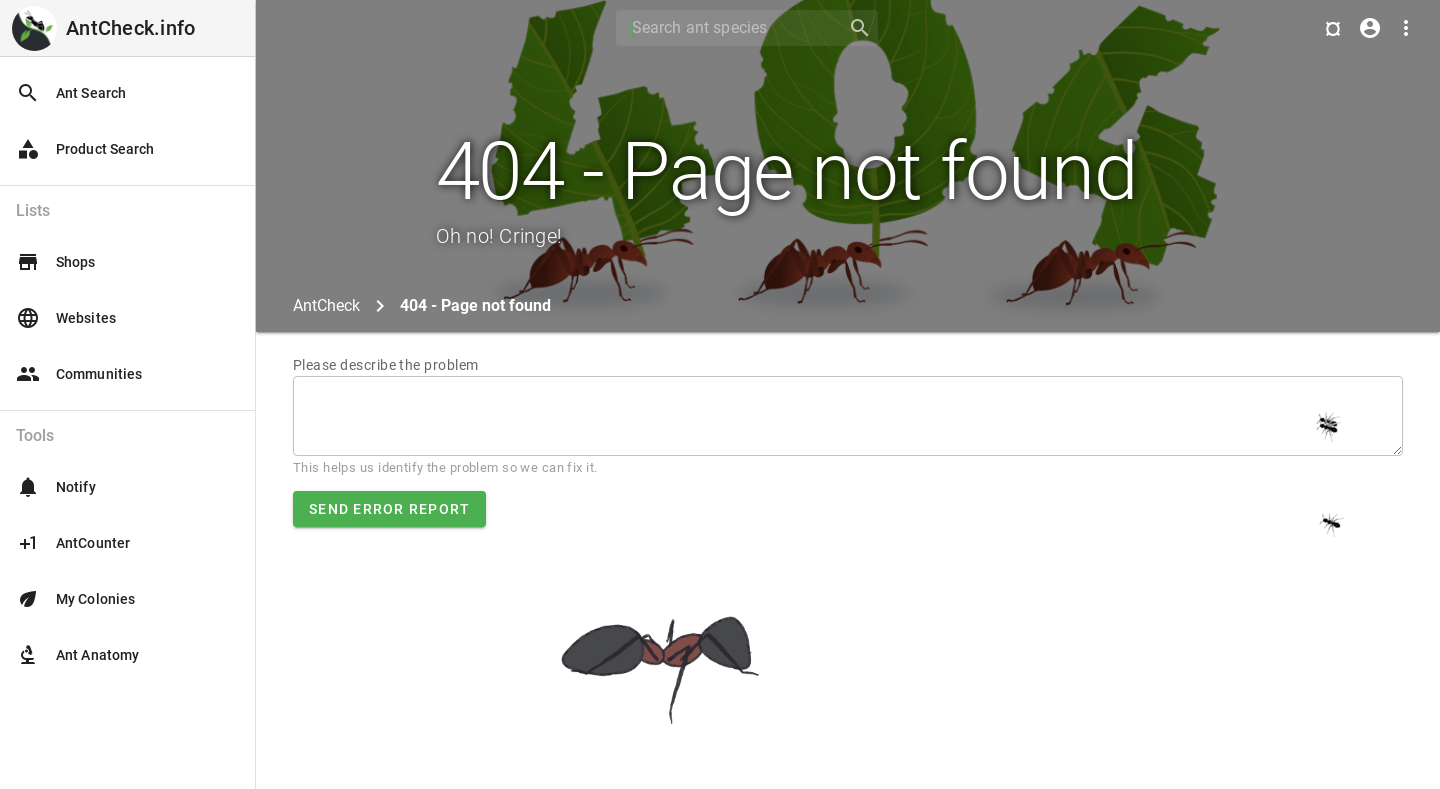 This screenshot has height=789, width=1440. Describe the element at coordinates (56, 262) in the screenshot. I see `Shops` at that location.